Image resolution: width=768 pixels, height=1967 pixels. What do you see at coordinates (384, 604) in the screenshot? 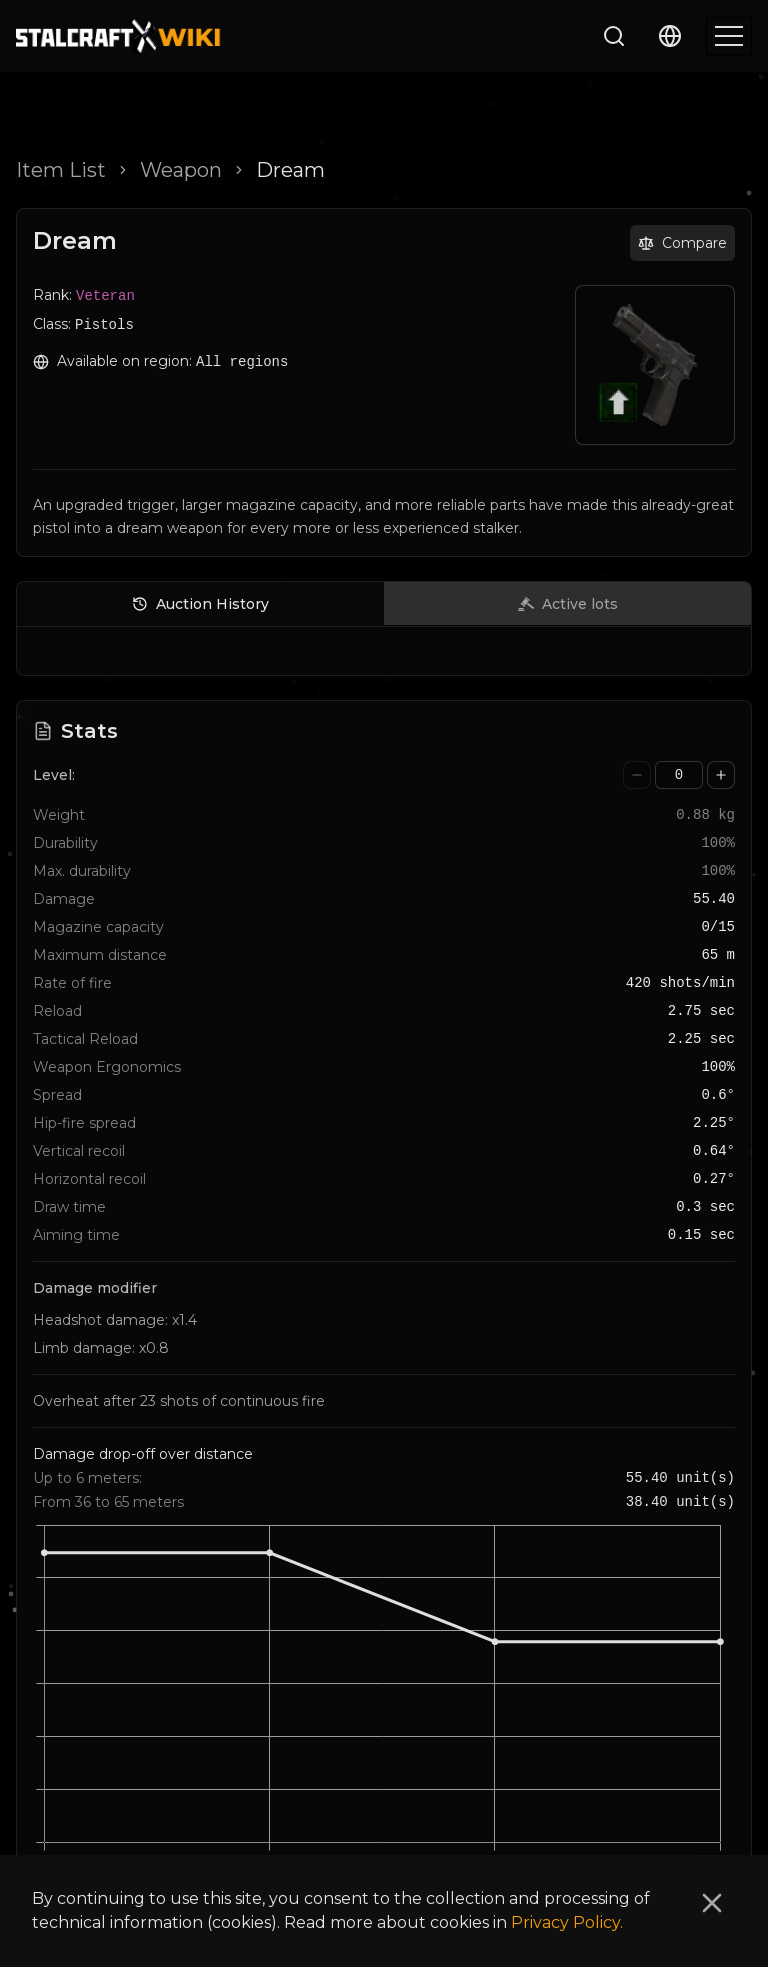
I see `[tablist]` at bounding box center [384, 604].